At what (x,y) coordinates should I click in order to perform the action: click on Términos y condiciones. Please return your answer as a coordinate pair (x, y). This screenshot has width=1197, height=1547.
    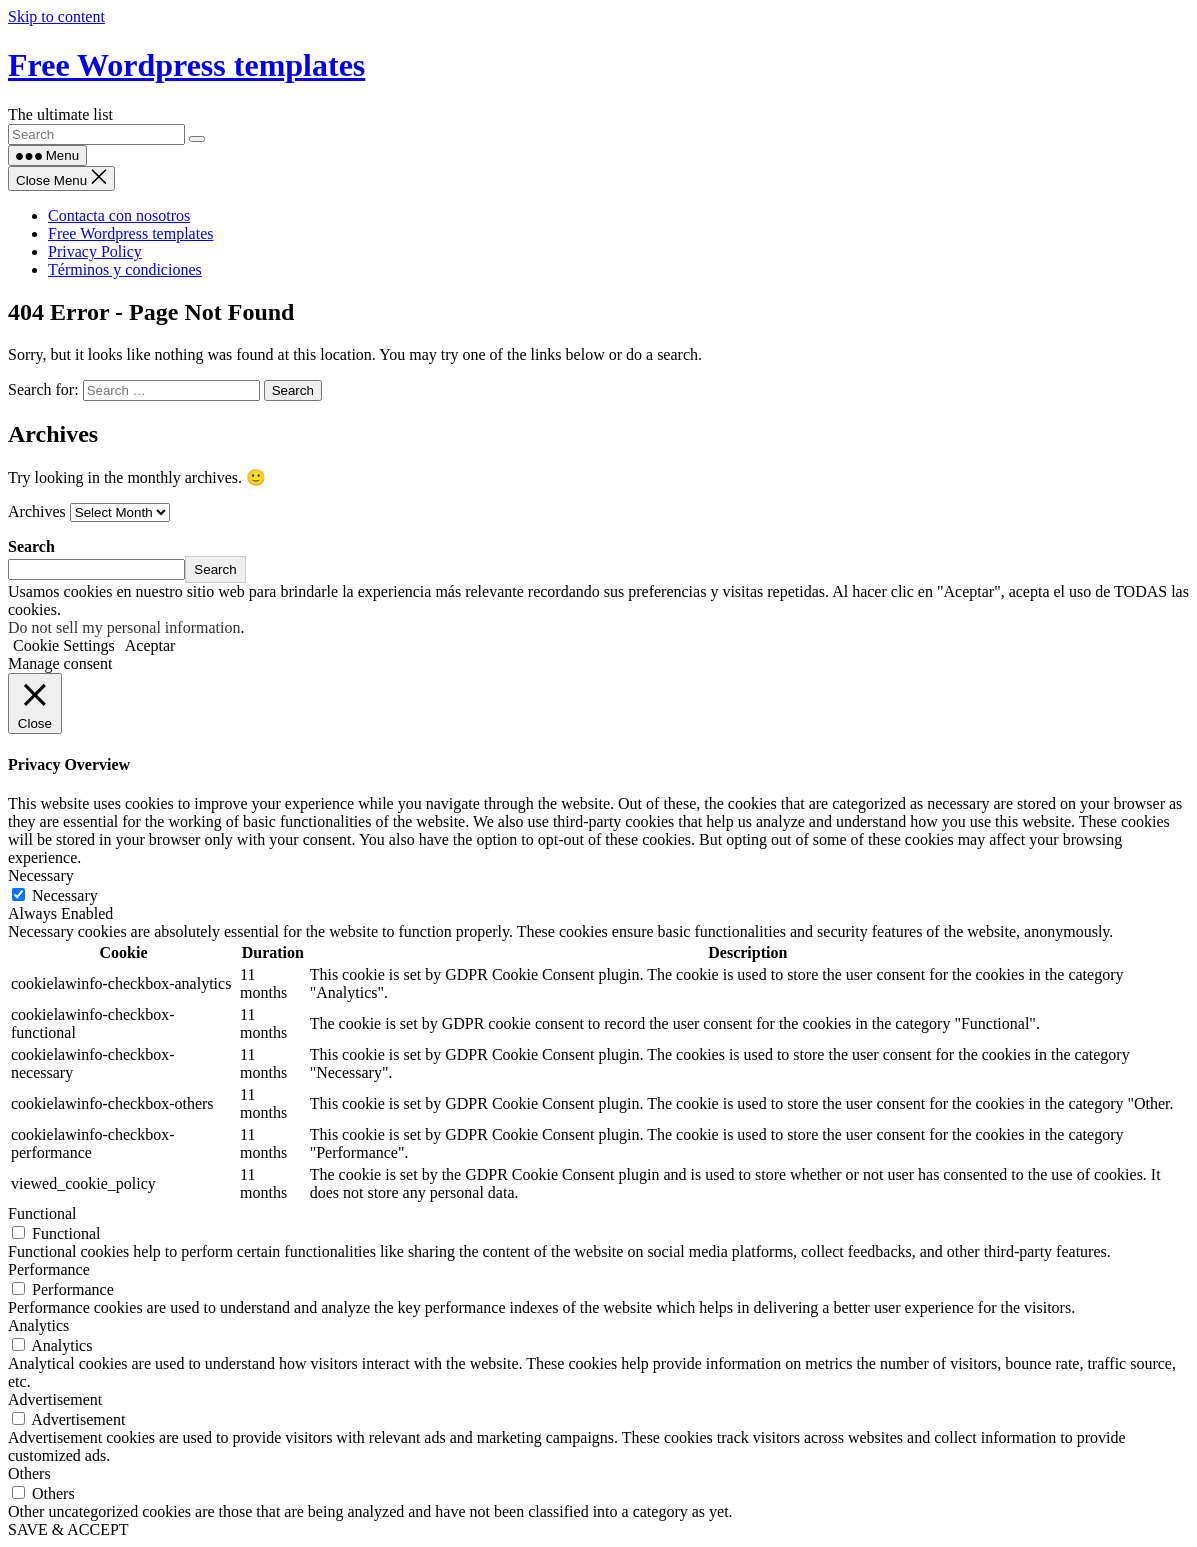
    Looking at the image, I should click on (125, 269).